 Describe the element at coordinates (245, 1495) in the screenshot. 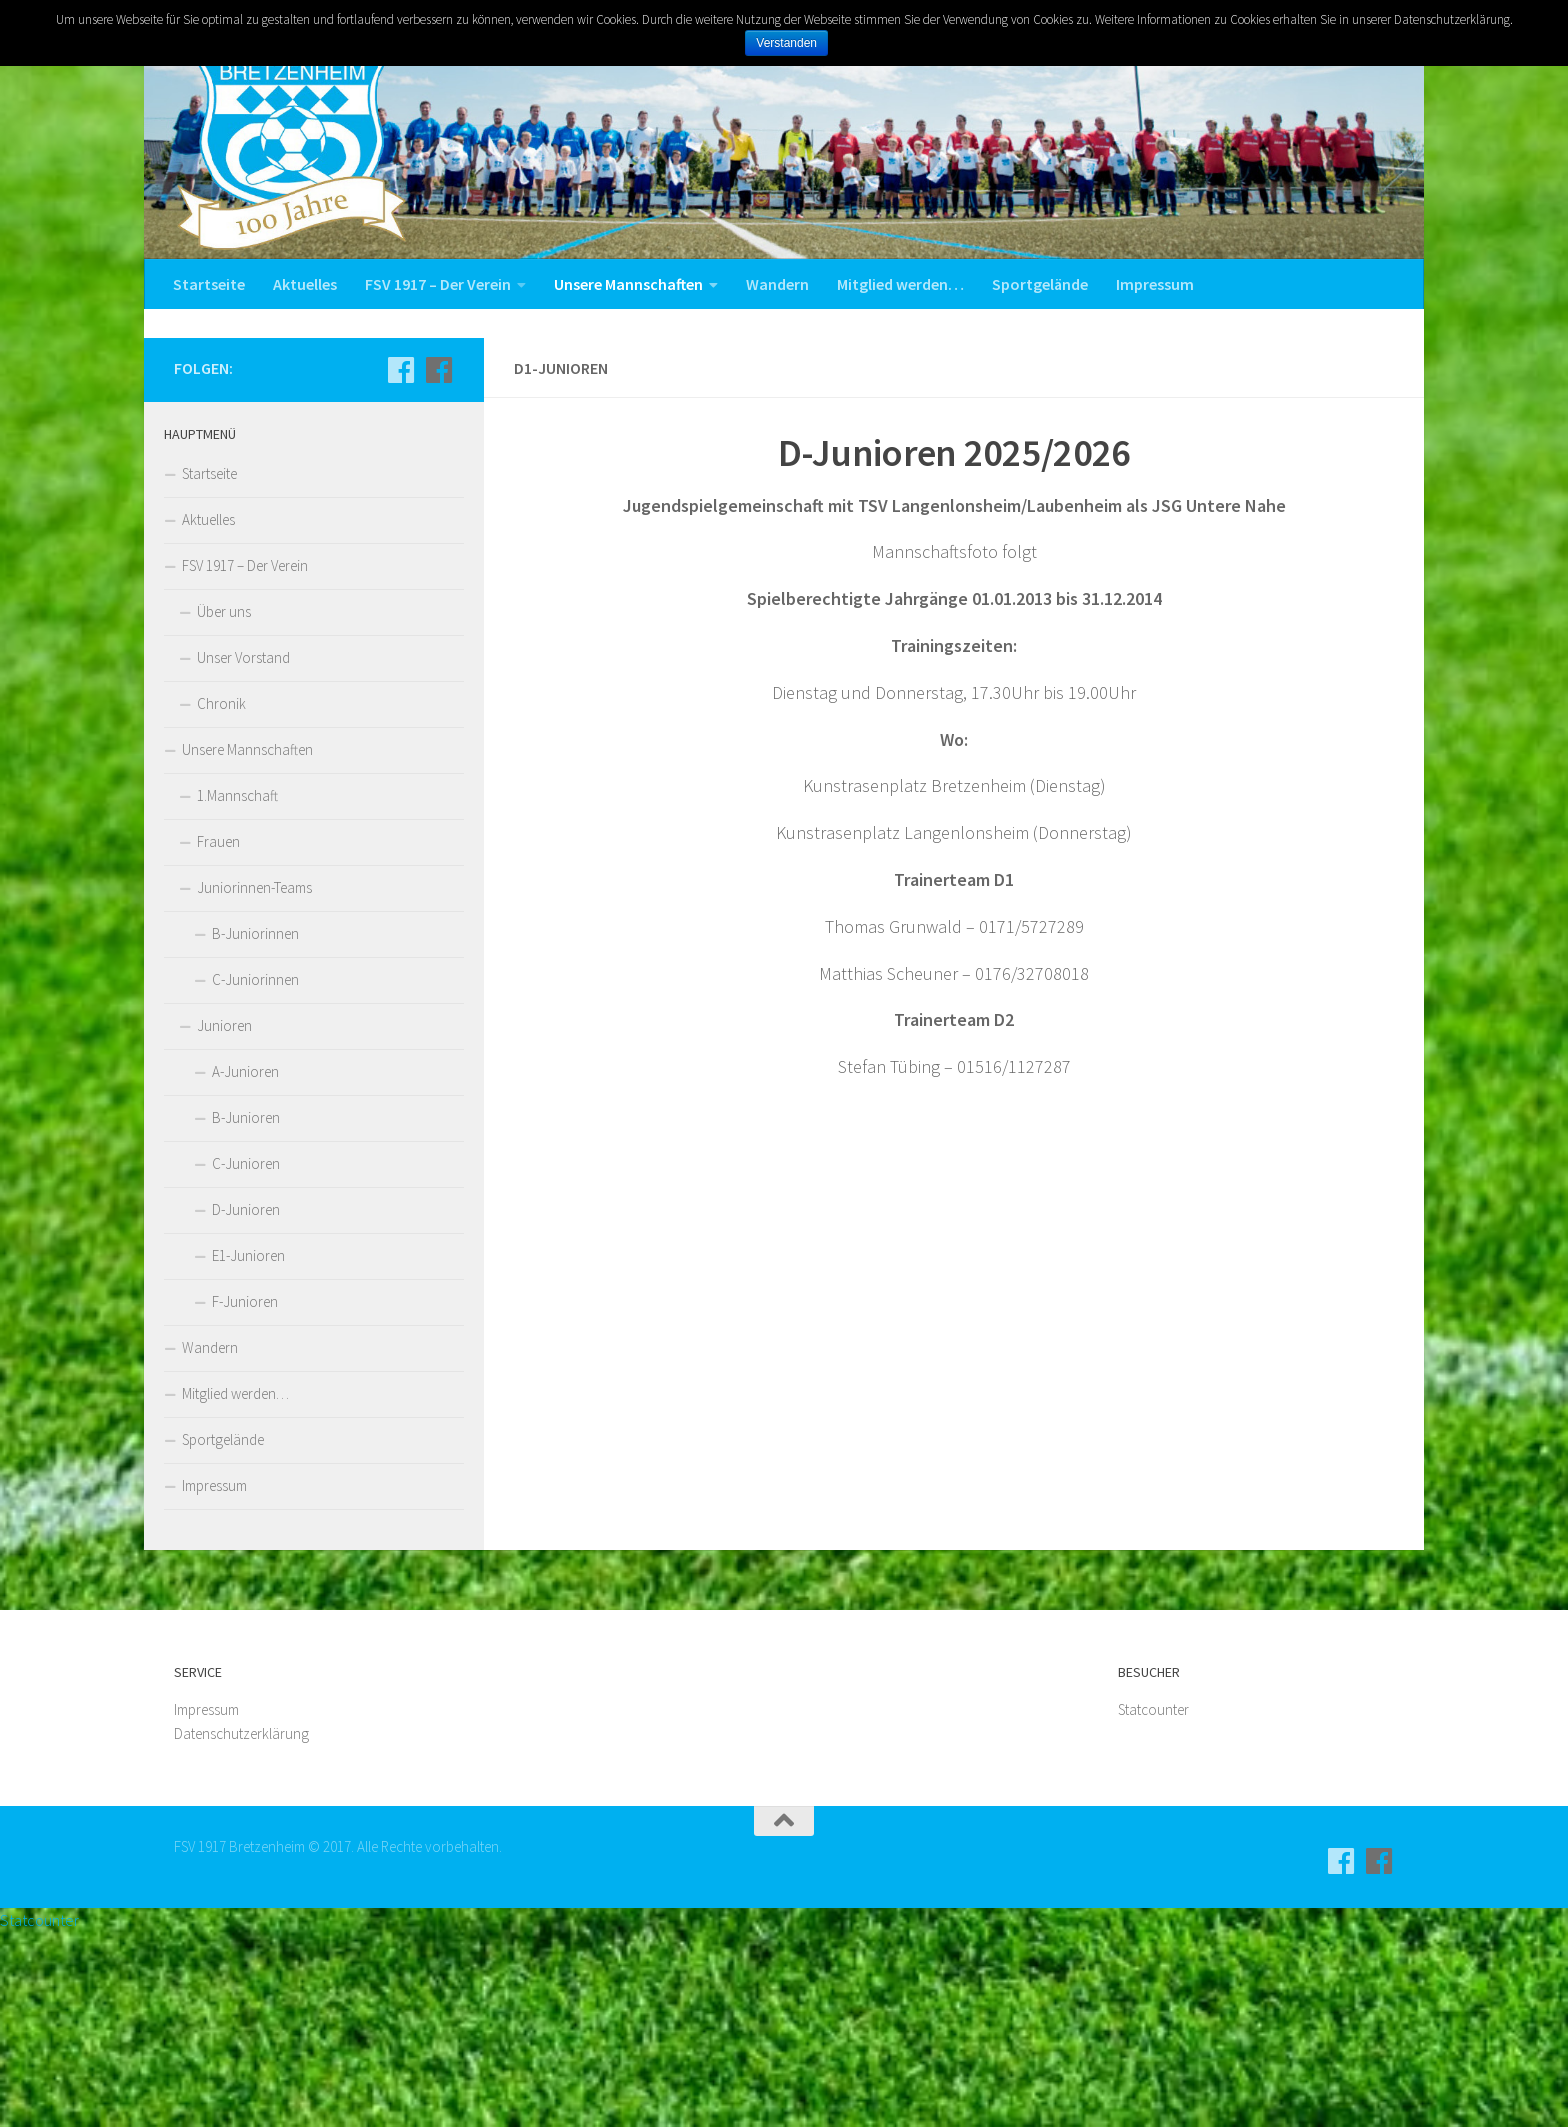

I see `F-Junioren` at that location.